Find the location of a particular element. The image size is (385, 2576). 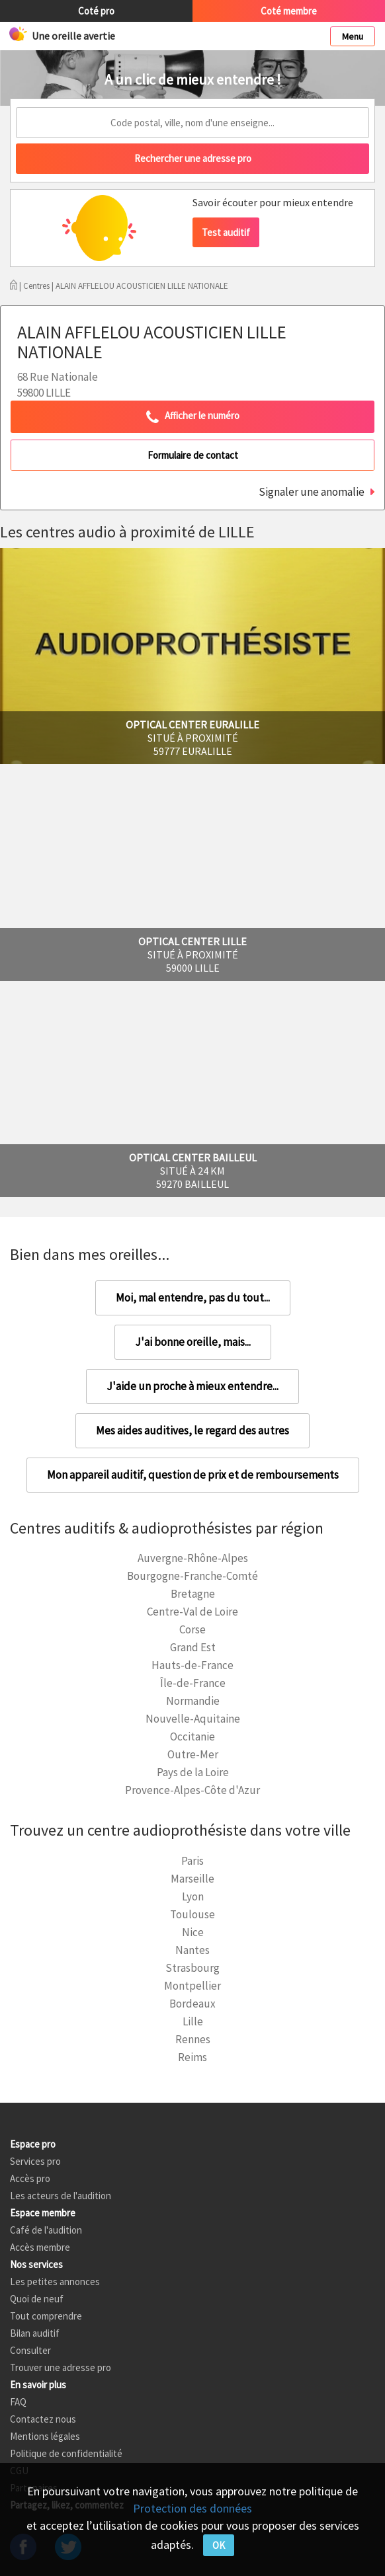

J'aide un proche à mieux entendre... is located at coordinates (192, 1386).